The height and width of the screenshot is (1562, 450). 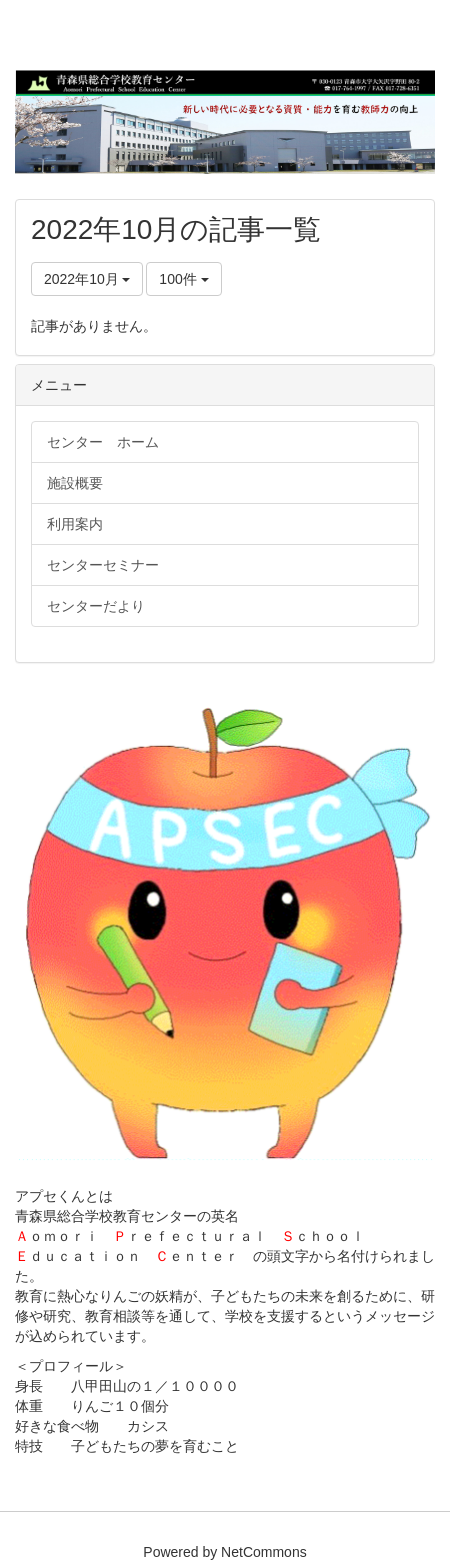 What do you see at coordinates (183, 279) in the screenshot?
I see `100件` at bounding box center [183, 279].